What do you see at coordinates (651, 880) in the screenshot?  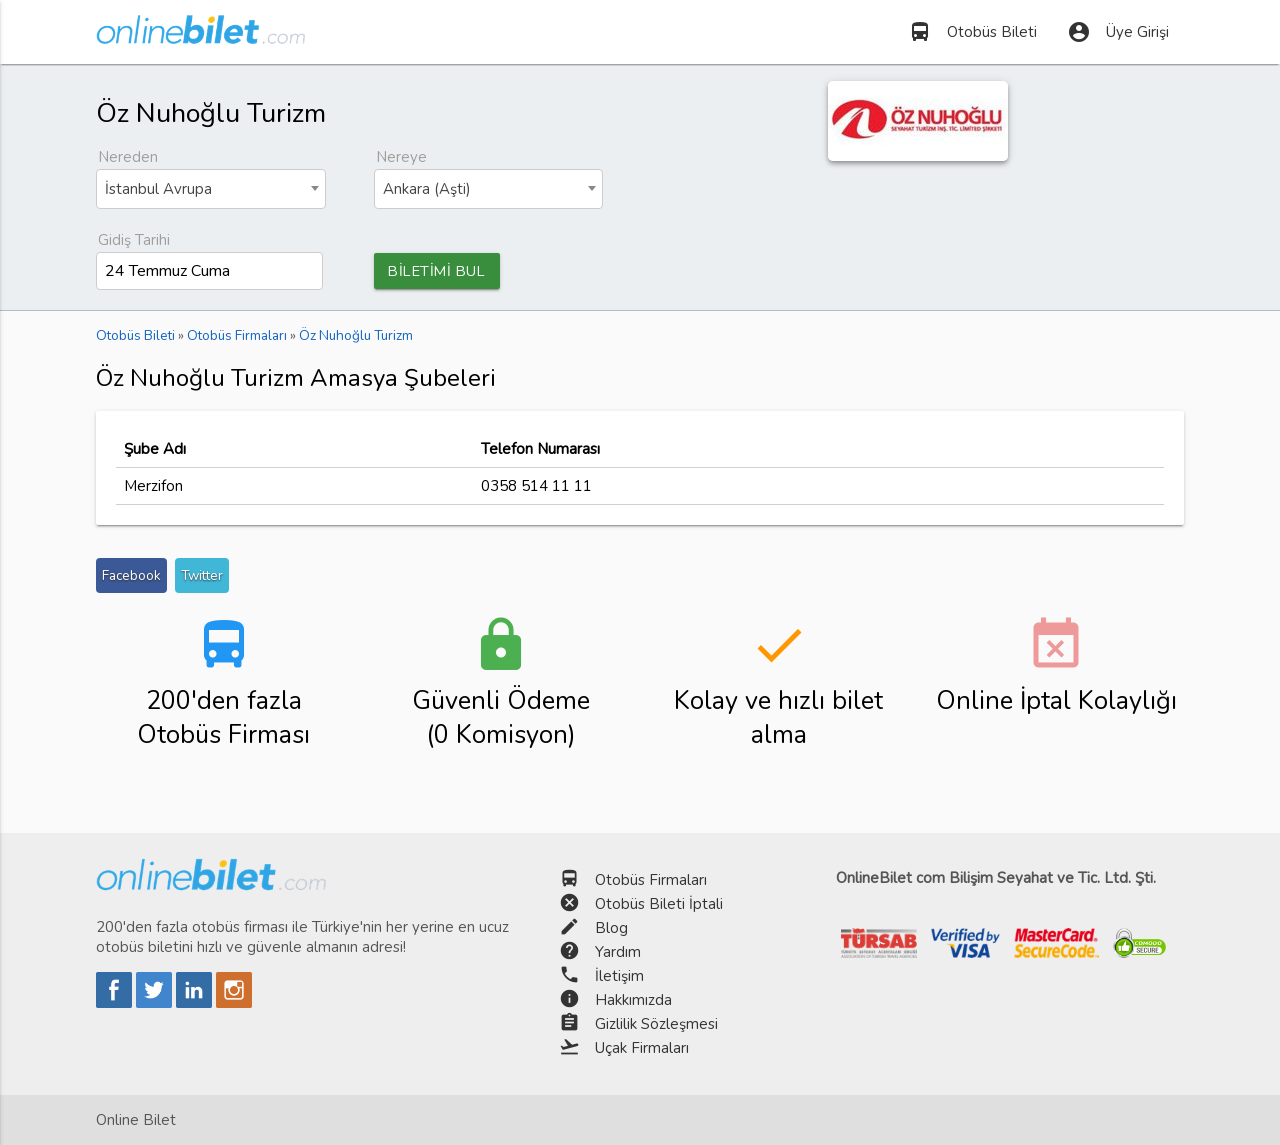 I see `Otobüs Firmaları` at bounding box center [651, 880].